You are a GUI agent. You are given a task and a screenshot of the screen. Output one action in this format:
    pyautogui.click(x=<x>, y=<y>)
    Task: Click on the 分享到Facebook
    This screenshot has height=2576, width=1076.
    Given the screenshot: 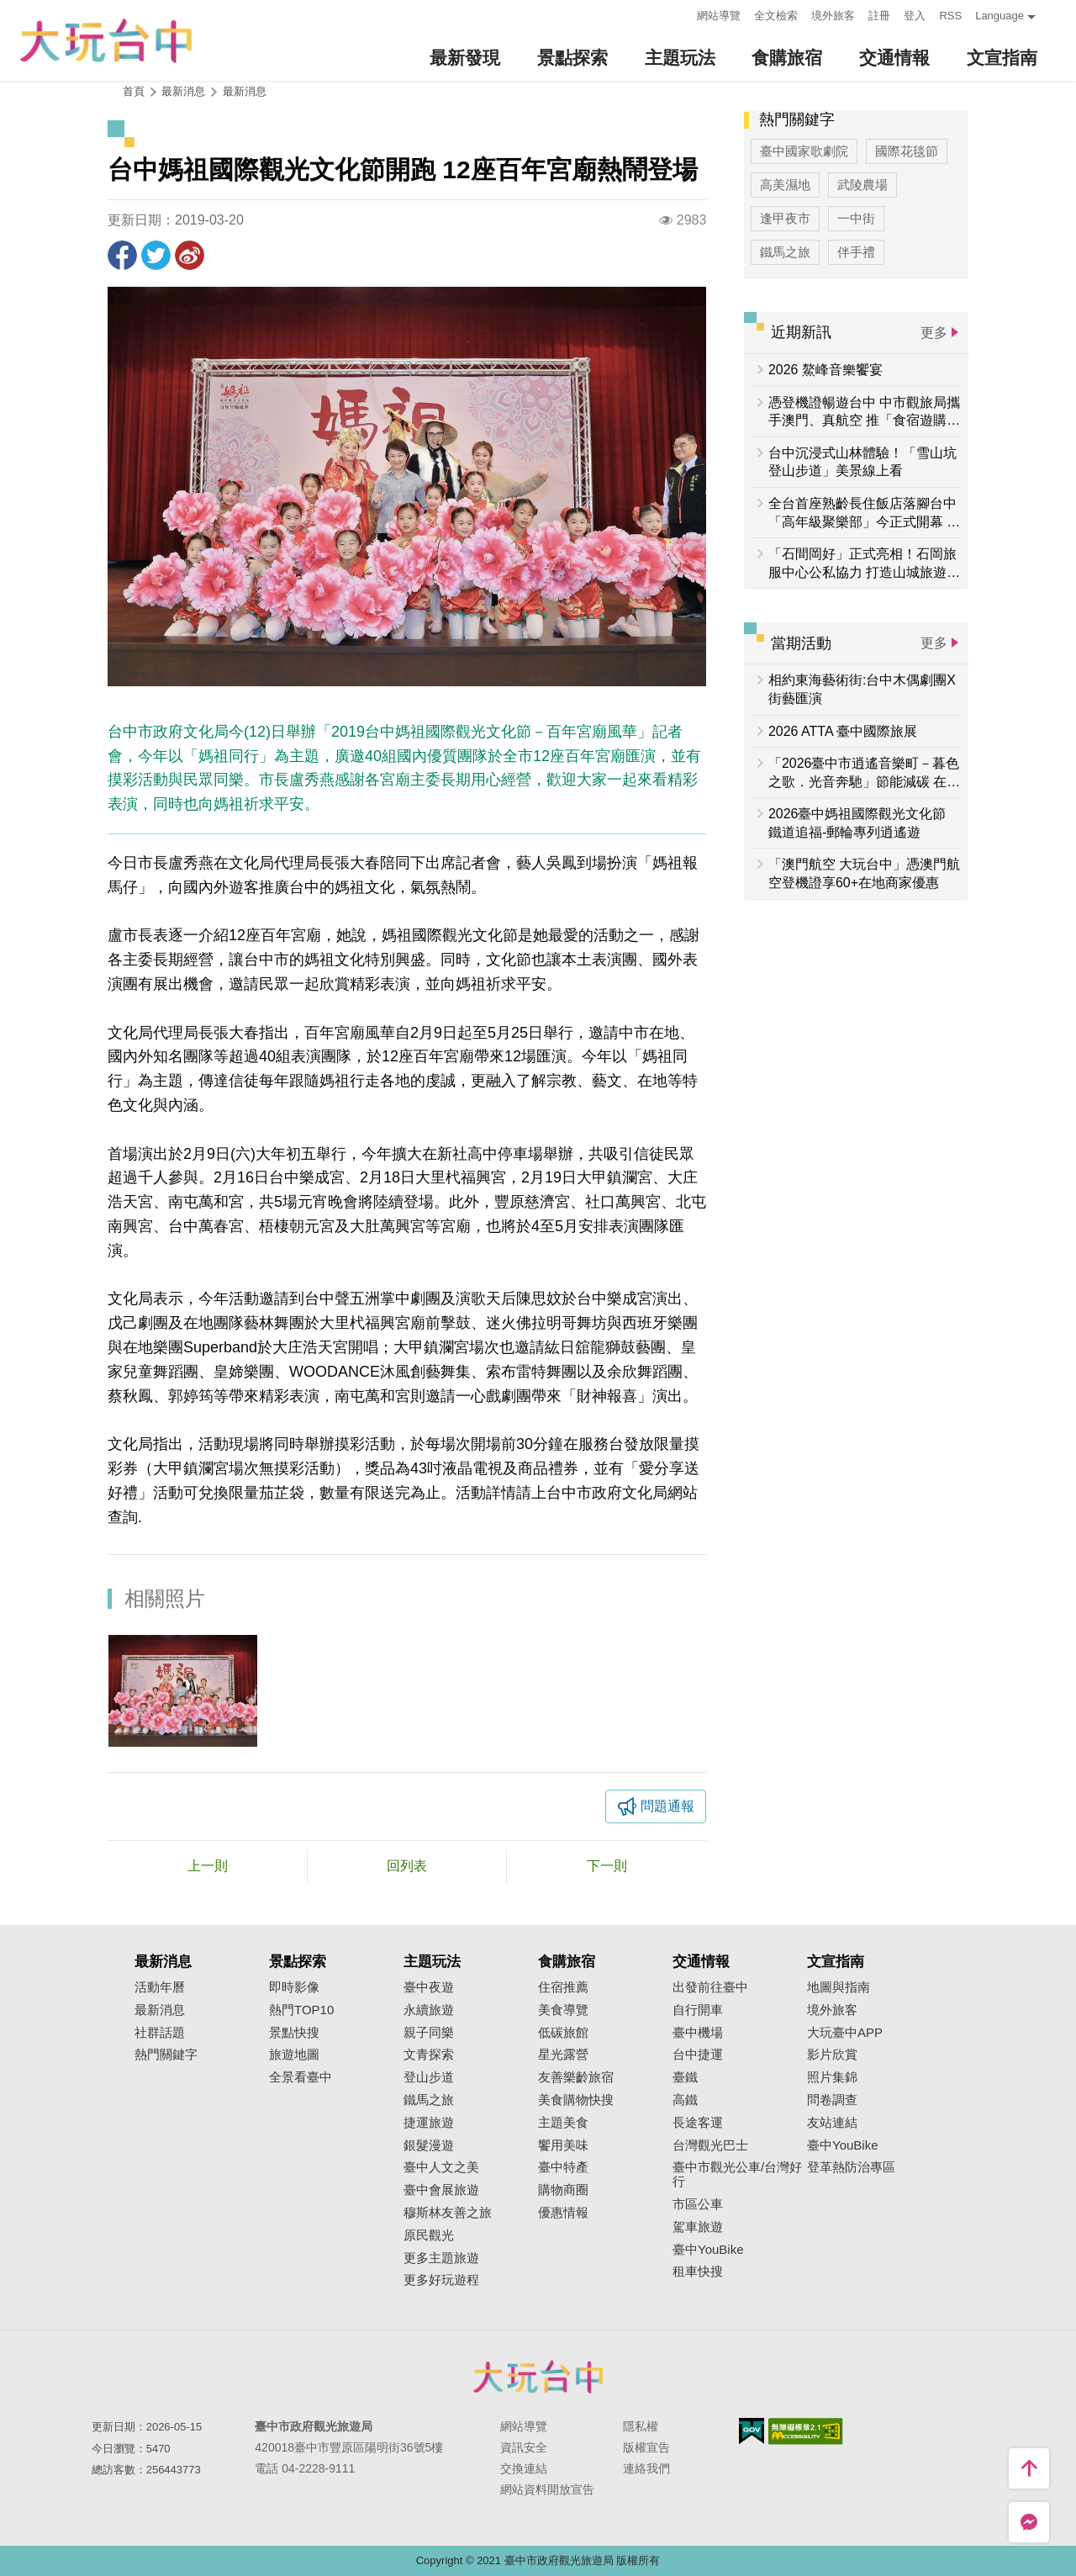 What is the action you would take?
    pyautogui.click(x=122, y=255)
    